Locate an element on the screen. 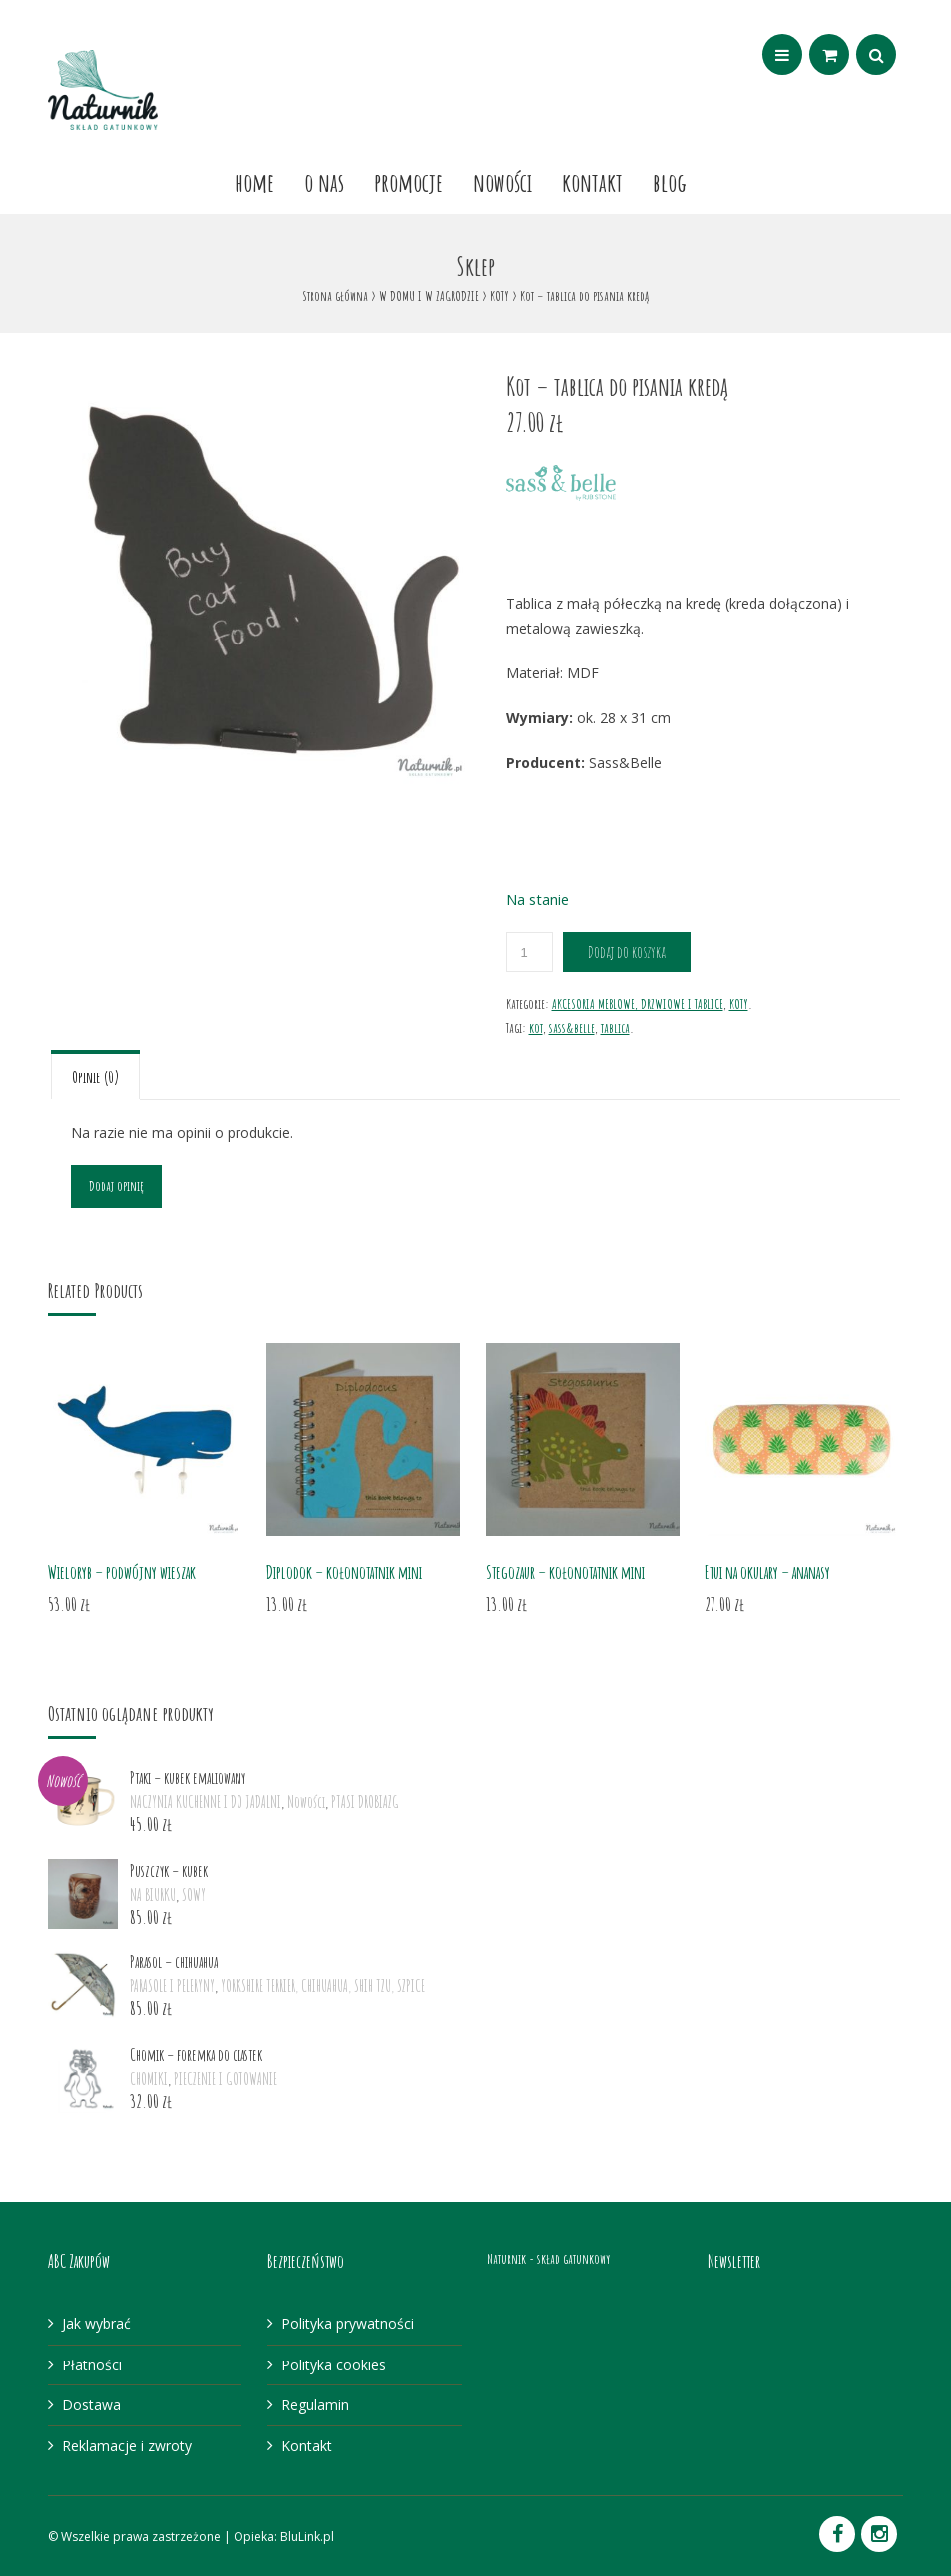 The width and height of the screenshot is (951, 2576). Promocje is located at coordinates (408, 182).